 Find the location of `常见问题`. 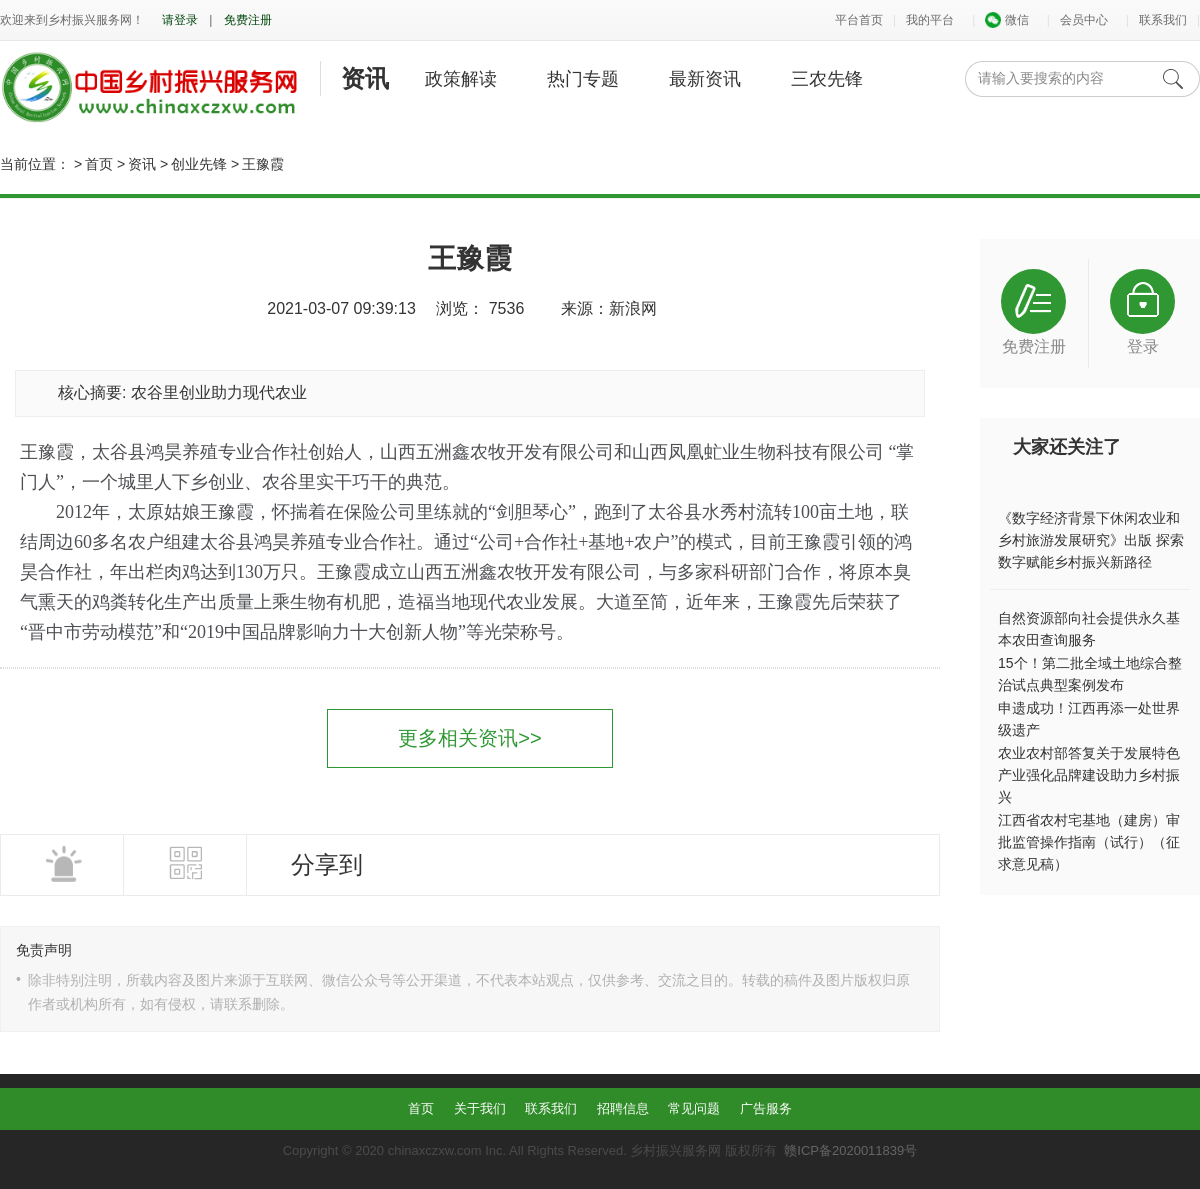

常见问题 is located at coordinates (694, 1108).